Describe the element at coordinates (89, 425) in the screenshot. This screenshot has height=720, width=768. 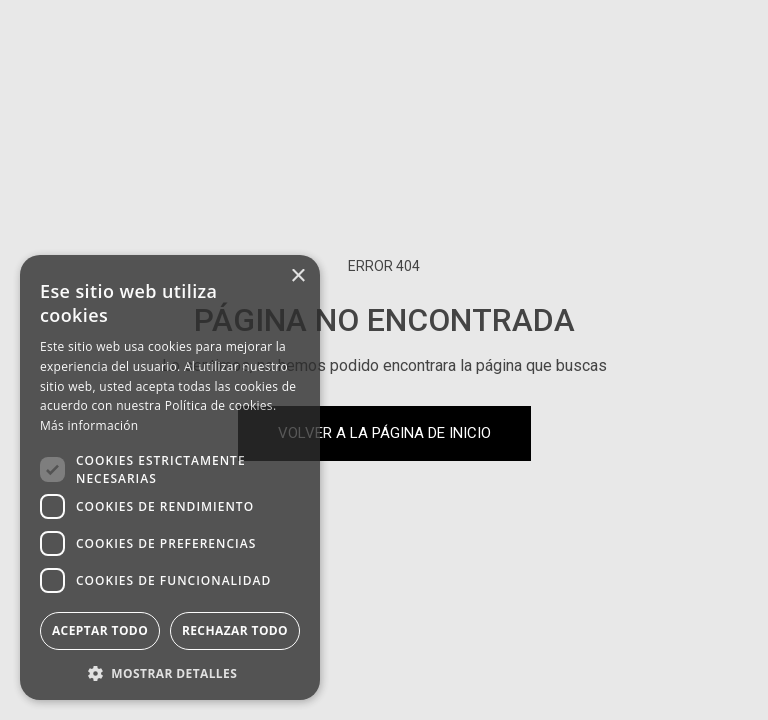
I see `Más información [Más información, opens a new window]` at that location.